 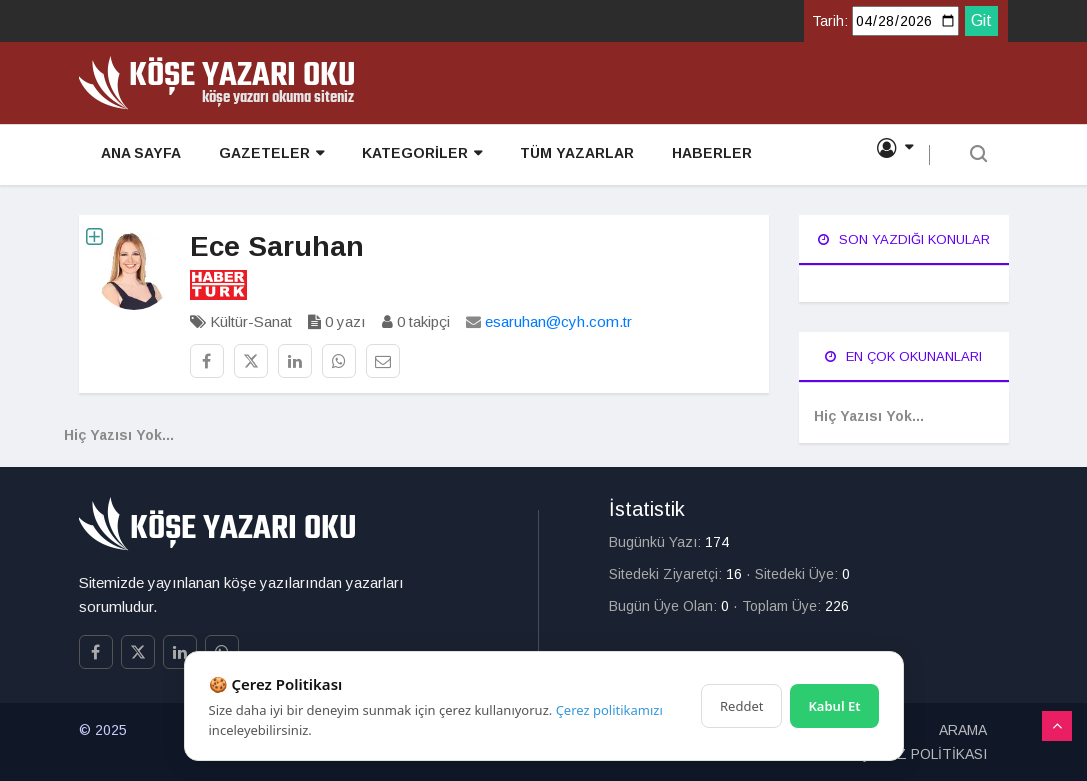 I want to click on Kabul Et, so click(x=834, y=706).